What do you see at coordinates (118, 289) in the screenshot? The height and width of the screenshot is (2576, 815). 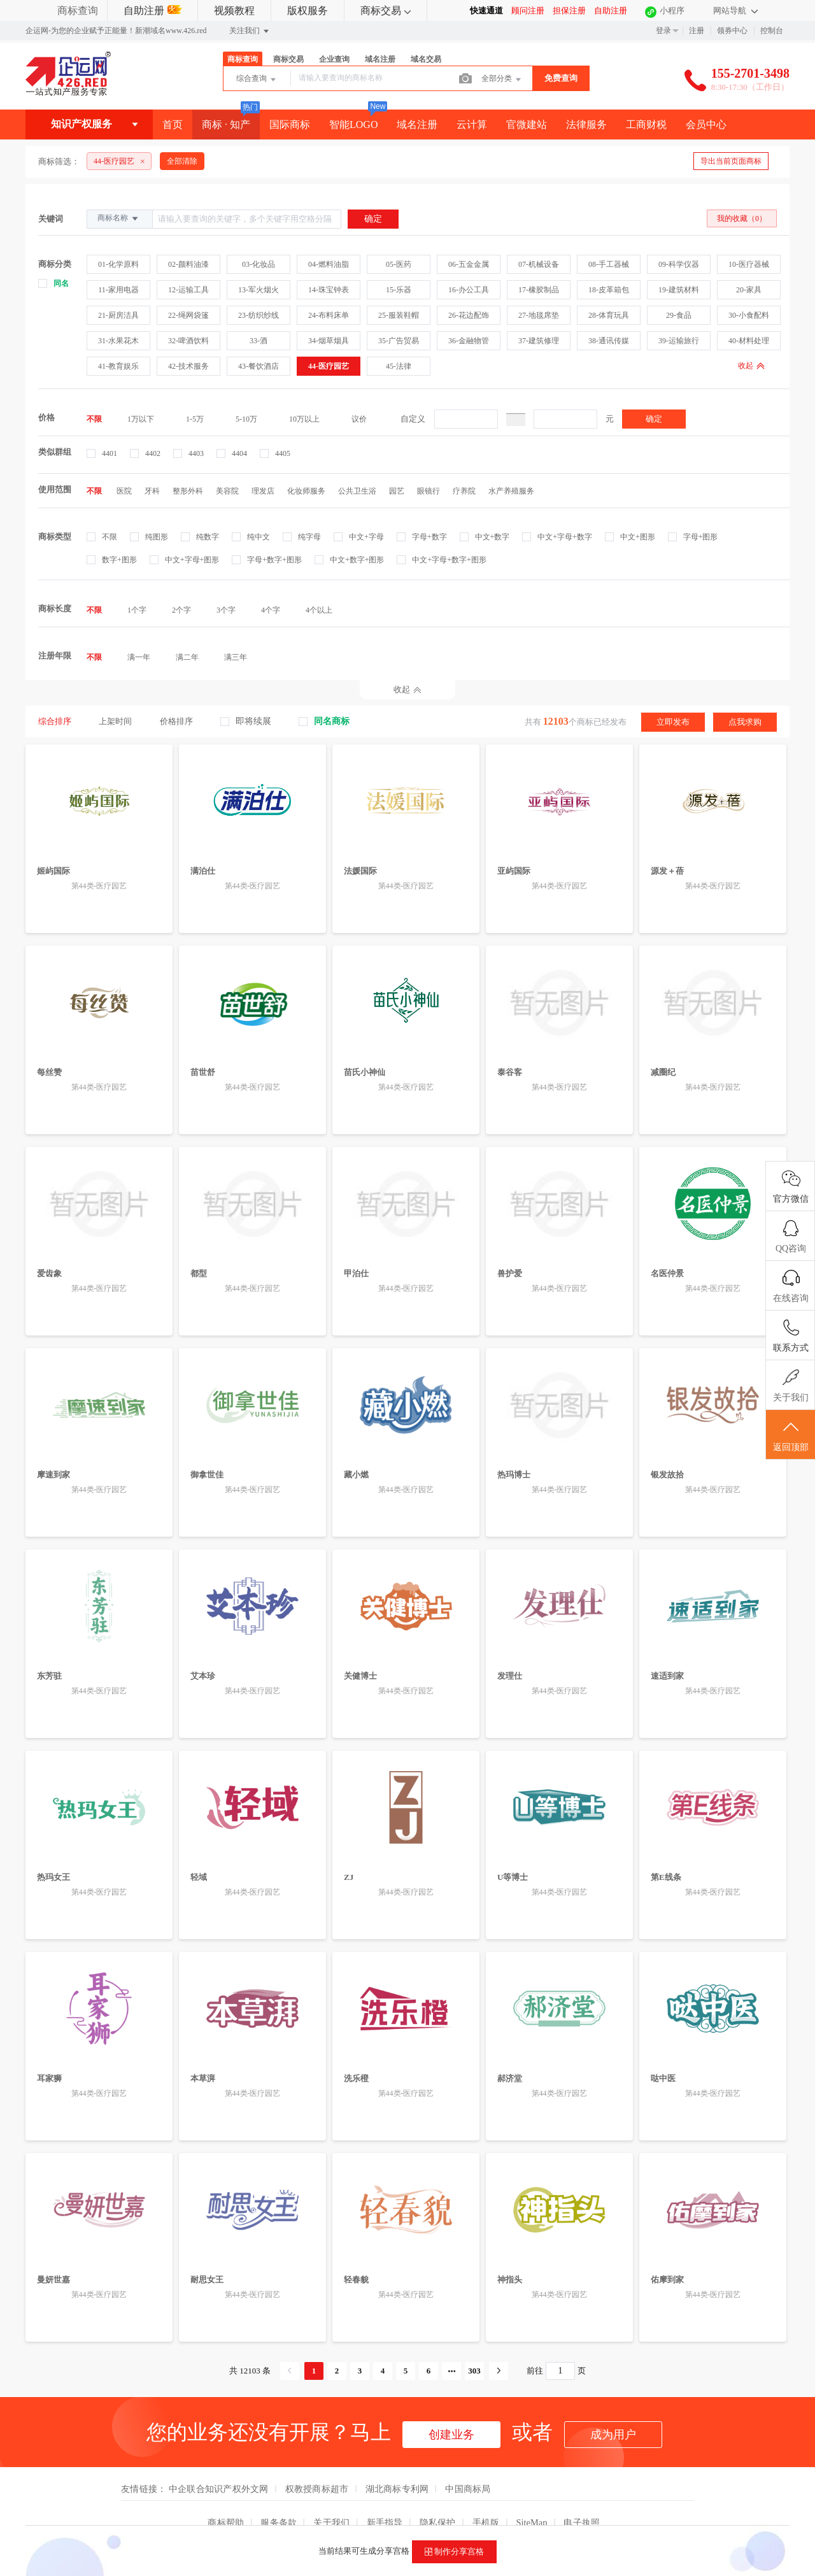 I see `11-家用电器` at bounding box center [118, 289].